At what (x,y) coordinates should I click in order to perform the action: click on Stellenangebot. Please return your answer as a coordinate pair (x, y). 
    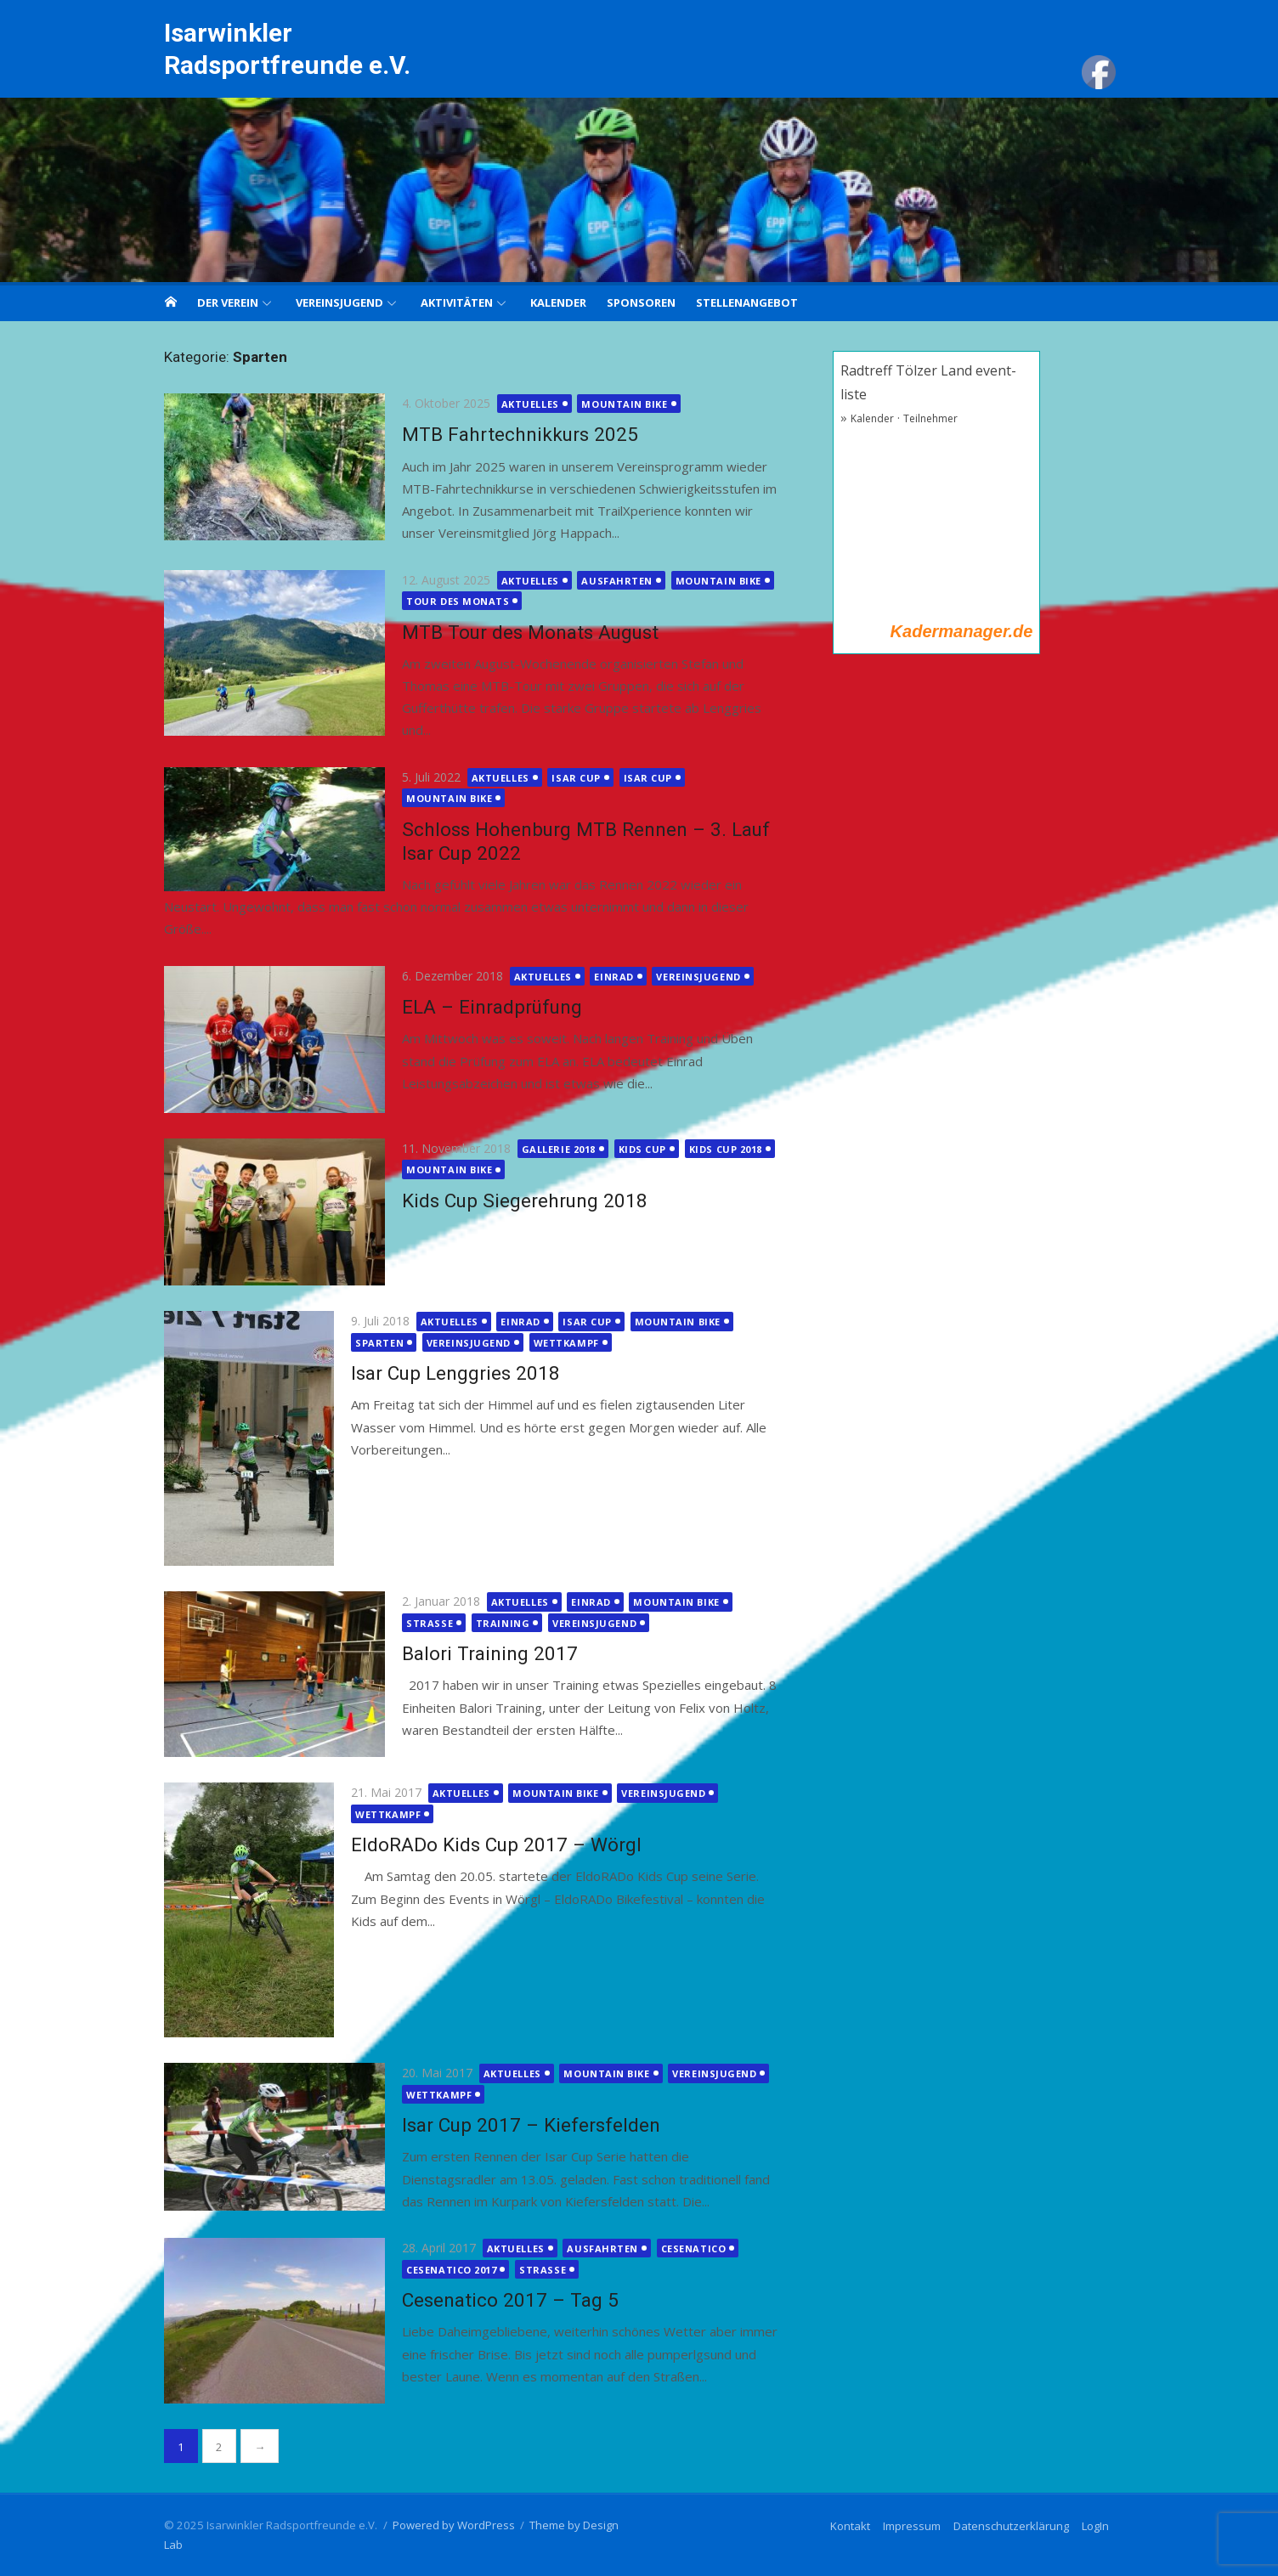
    Looking at the image, I should click on (747, 302).